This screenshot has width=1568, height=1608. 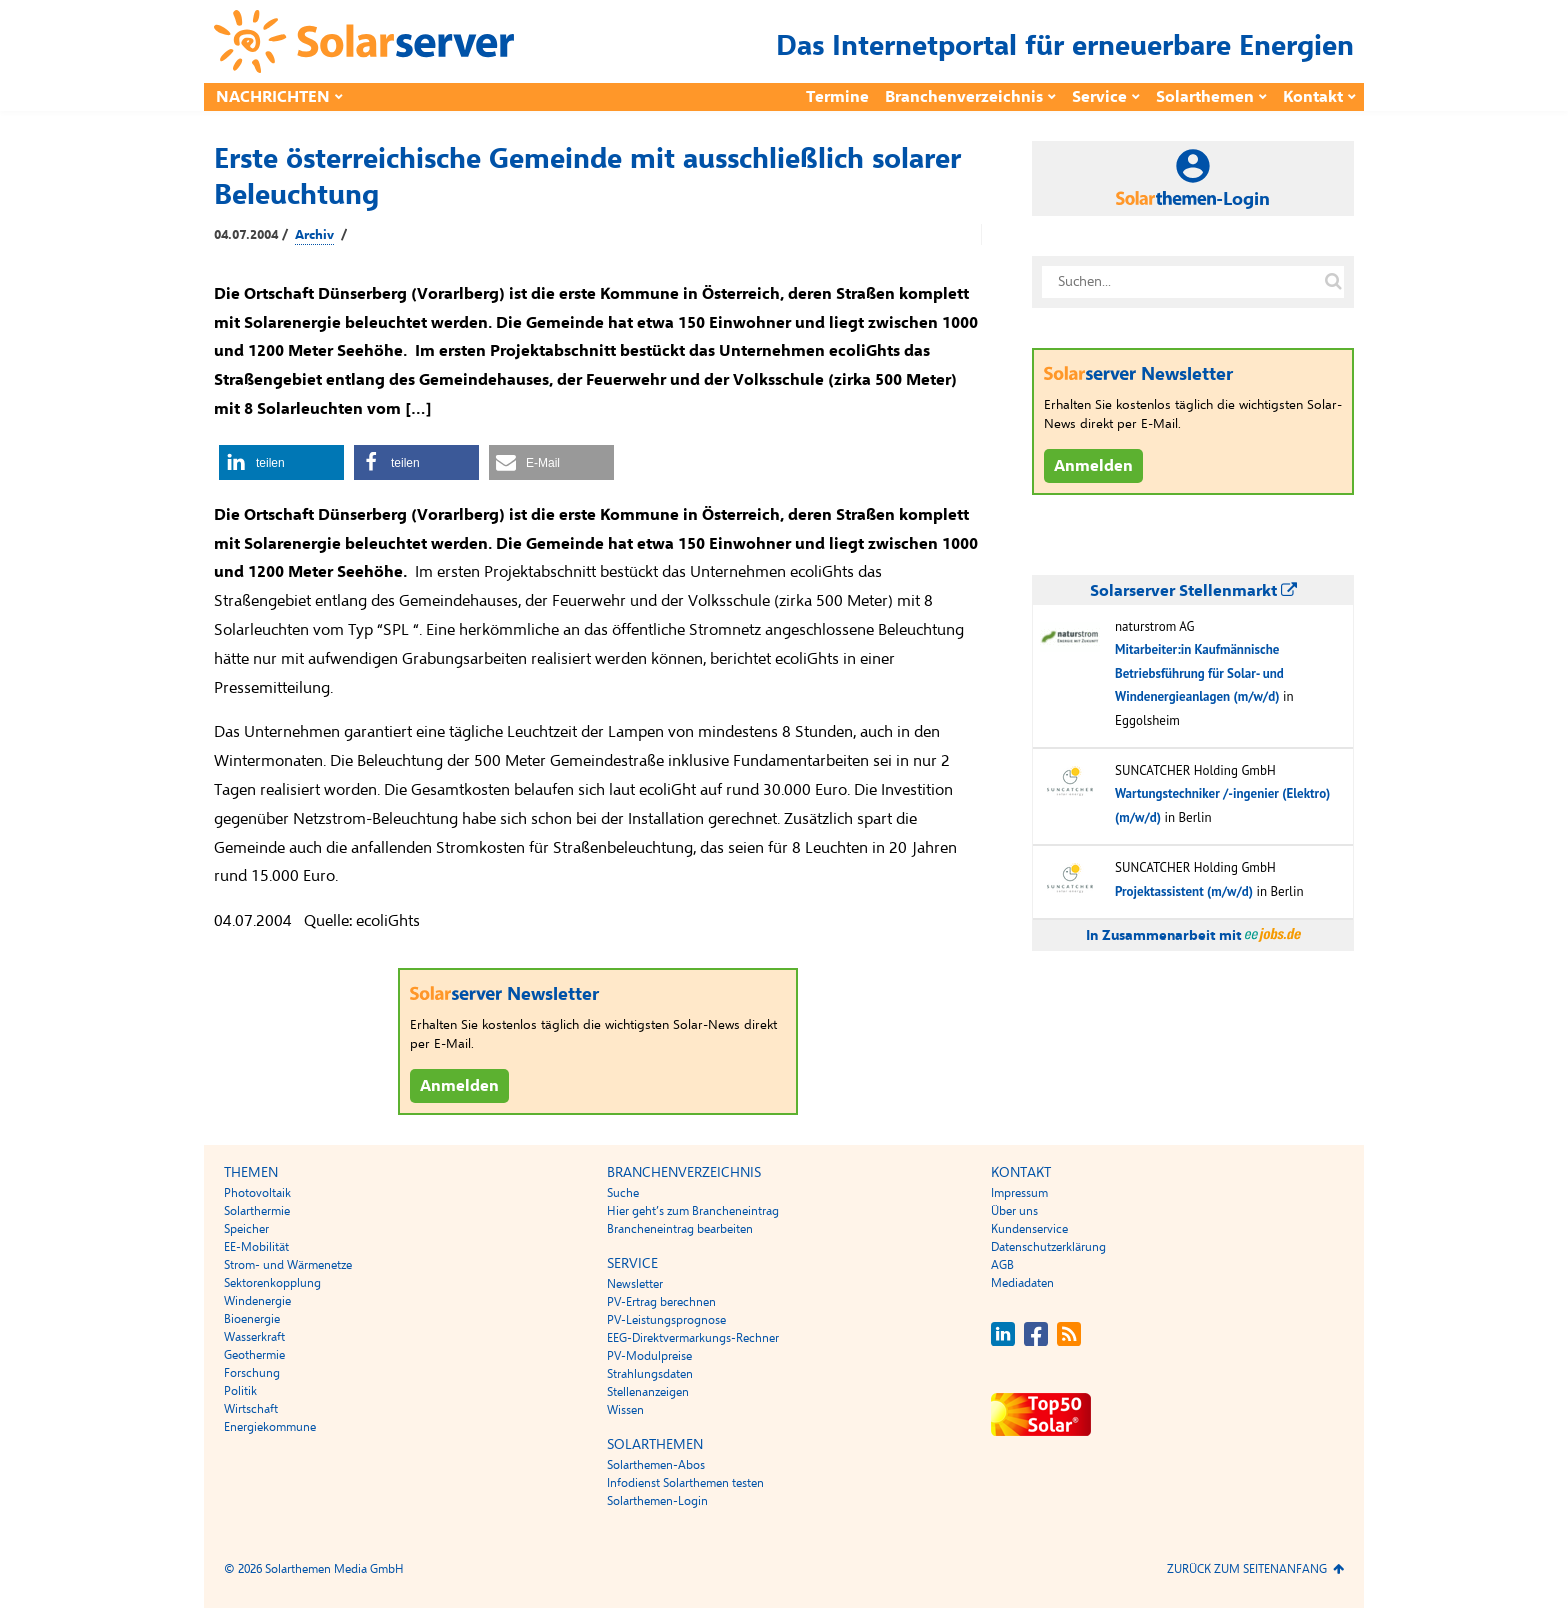 What do you see at coordinates (1333, 282) in the screenshot?
I see `[Suche auf solarserver.de]` at bounding box center [1333, 282].